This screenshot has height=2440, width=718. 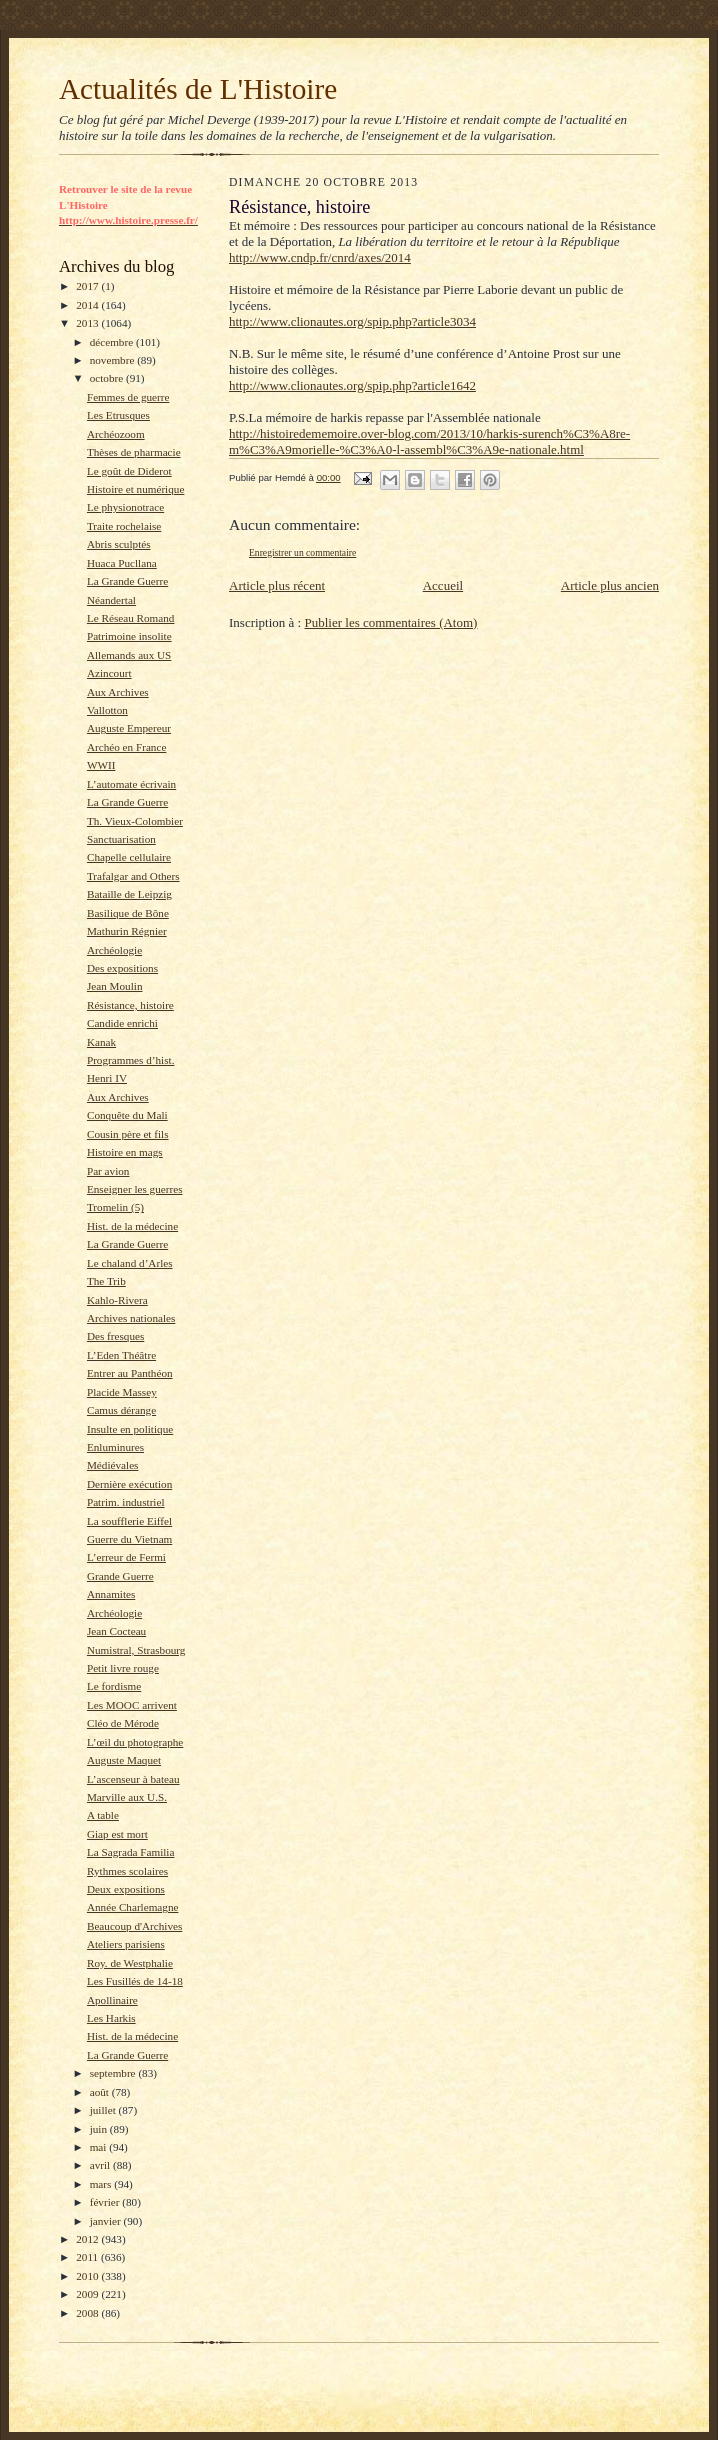 What do you see at coordinates (390, 622) in the screenshot?
I see `Publier les commentaires (Atom)` at bounding box center [390, 622].